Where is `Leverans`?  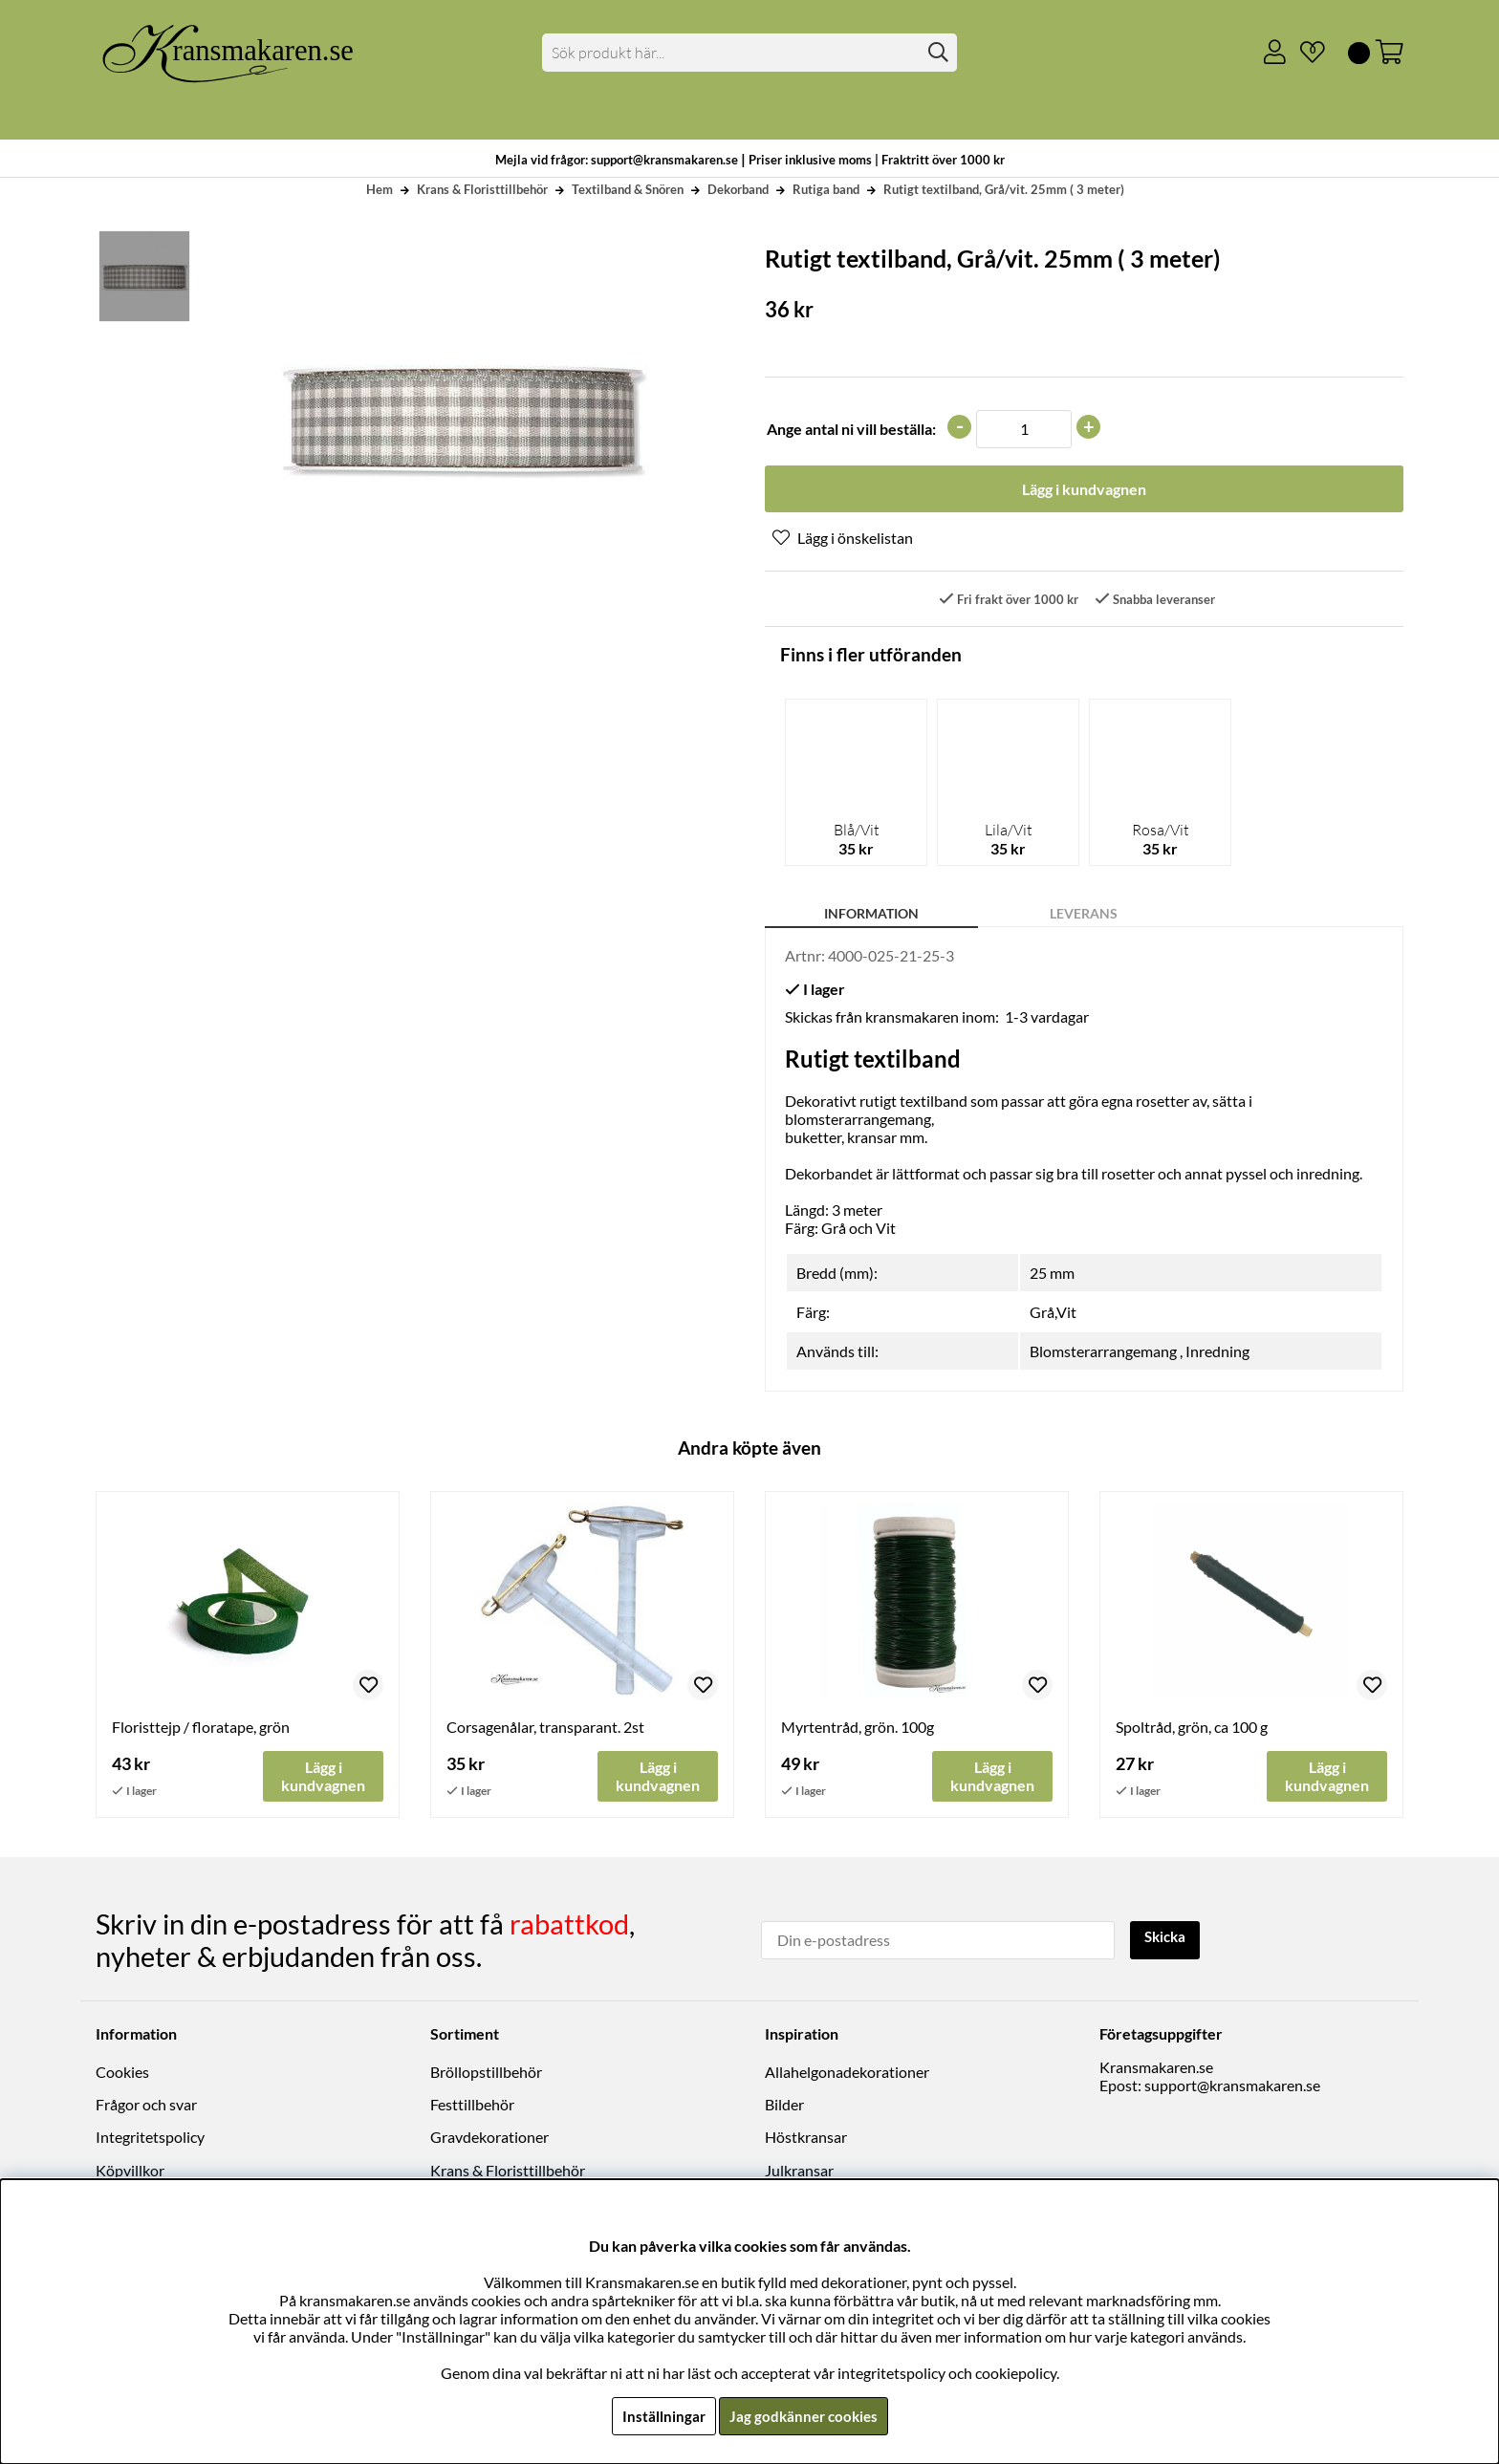 Leverans is located at coordinates (1084, 915).